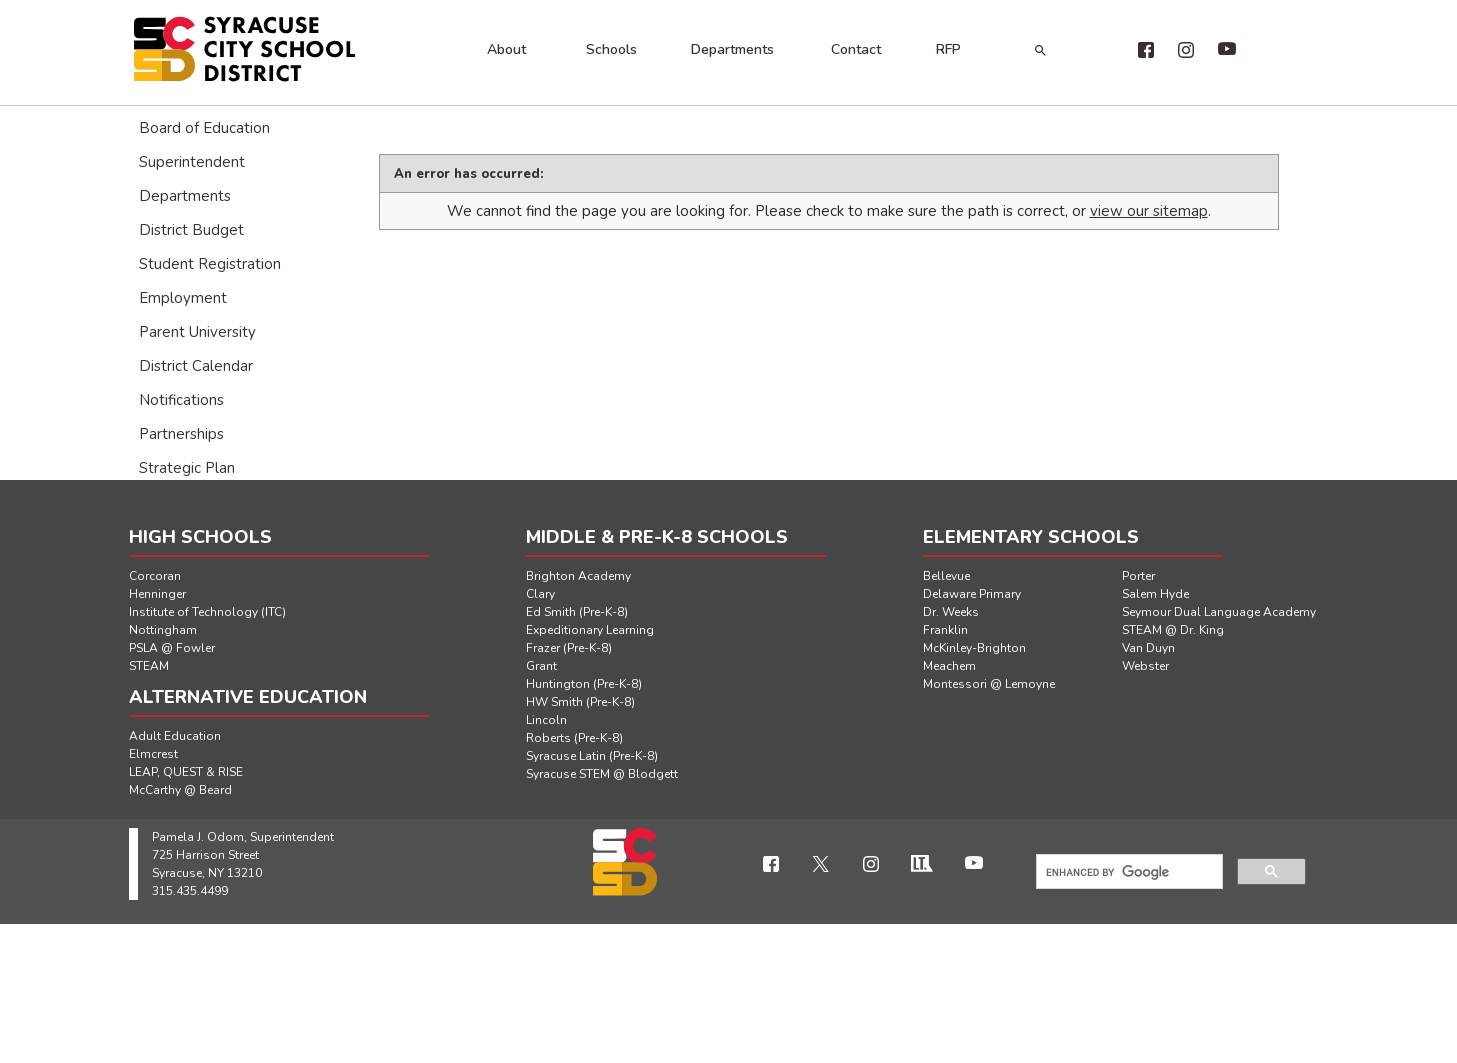  Describe the element at coordinates (574, 738) in the screenshot. I see `Roberts (Pre-K-8)` at that location.